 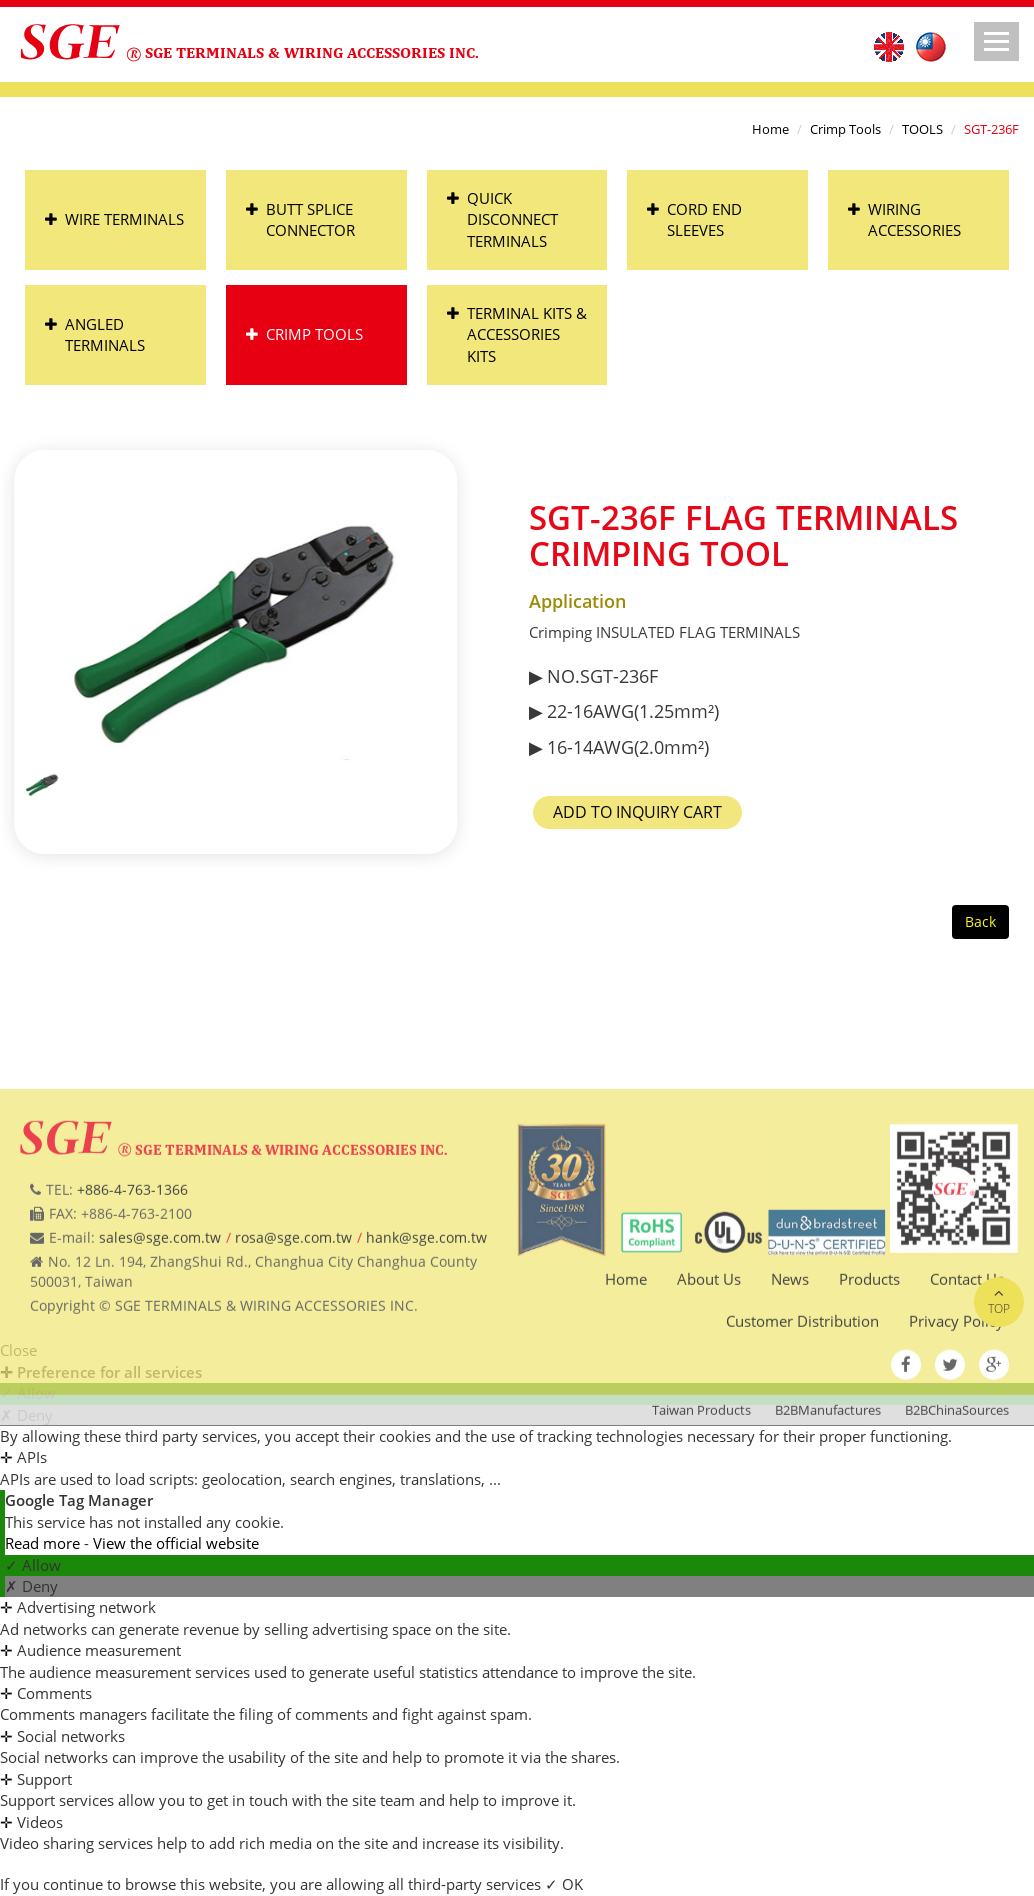 I want to click on +886-4-763-1366, so click(x=132, y=1290).